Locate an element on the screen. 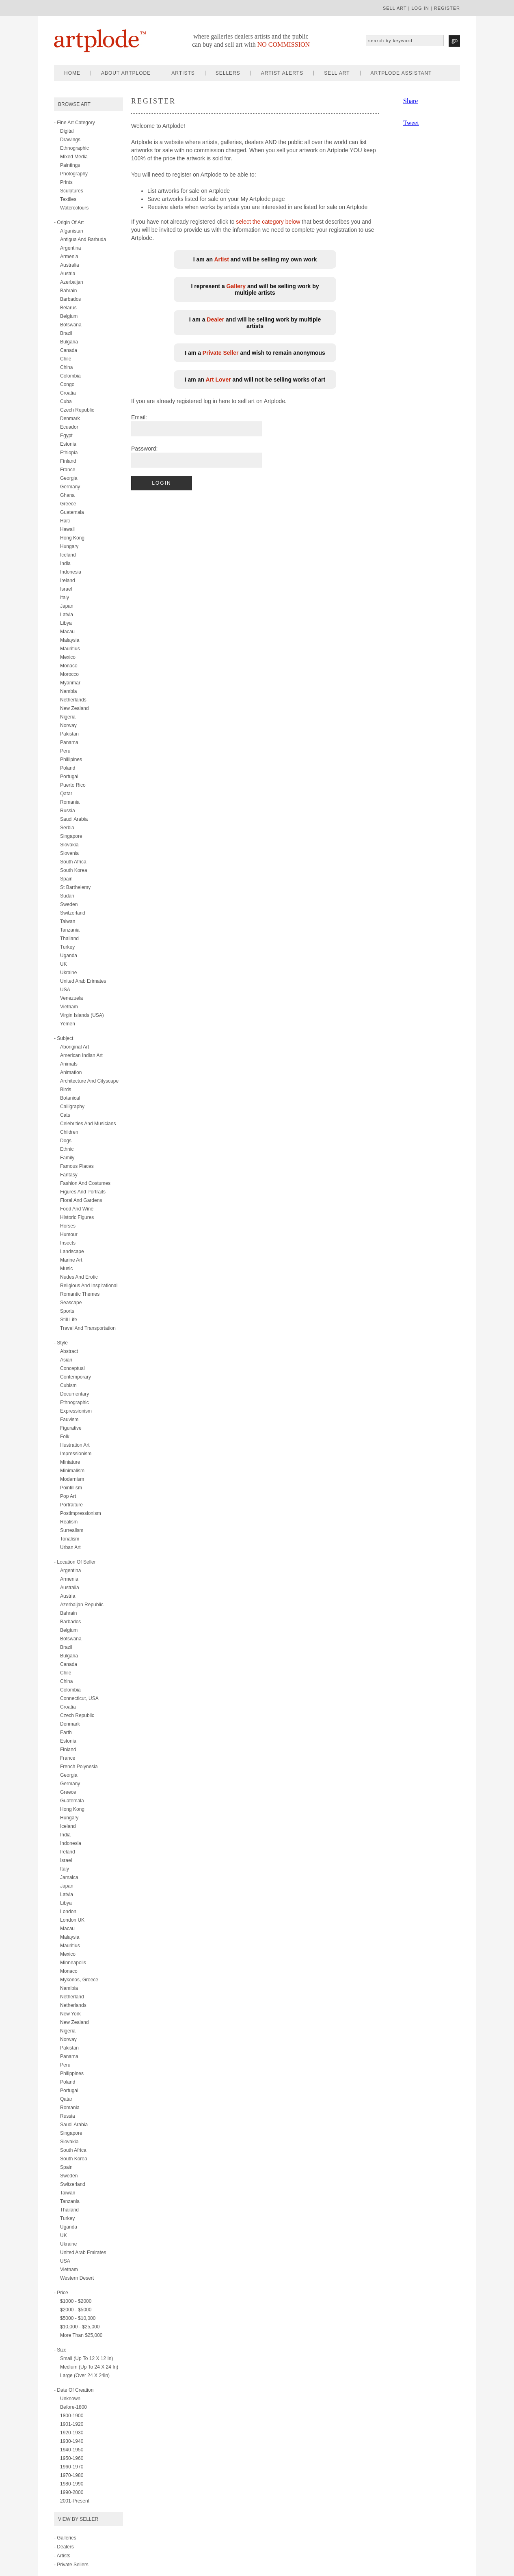 The width and height of the screenshot is (514, 2576). Poland is located at coordinates (67, 768).